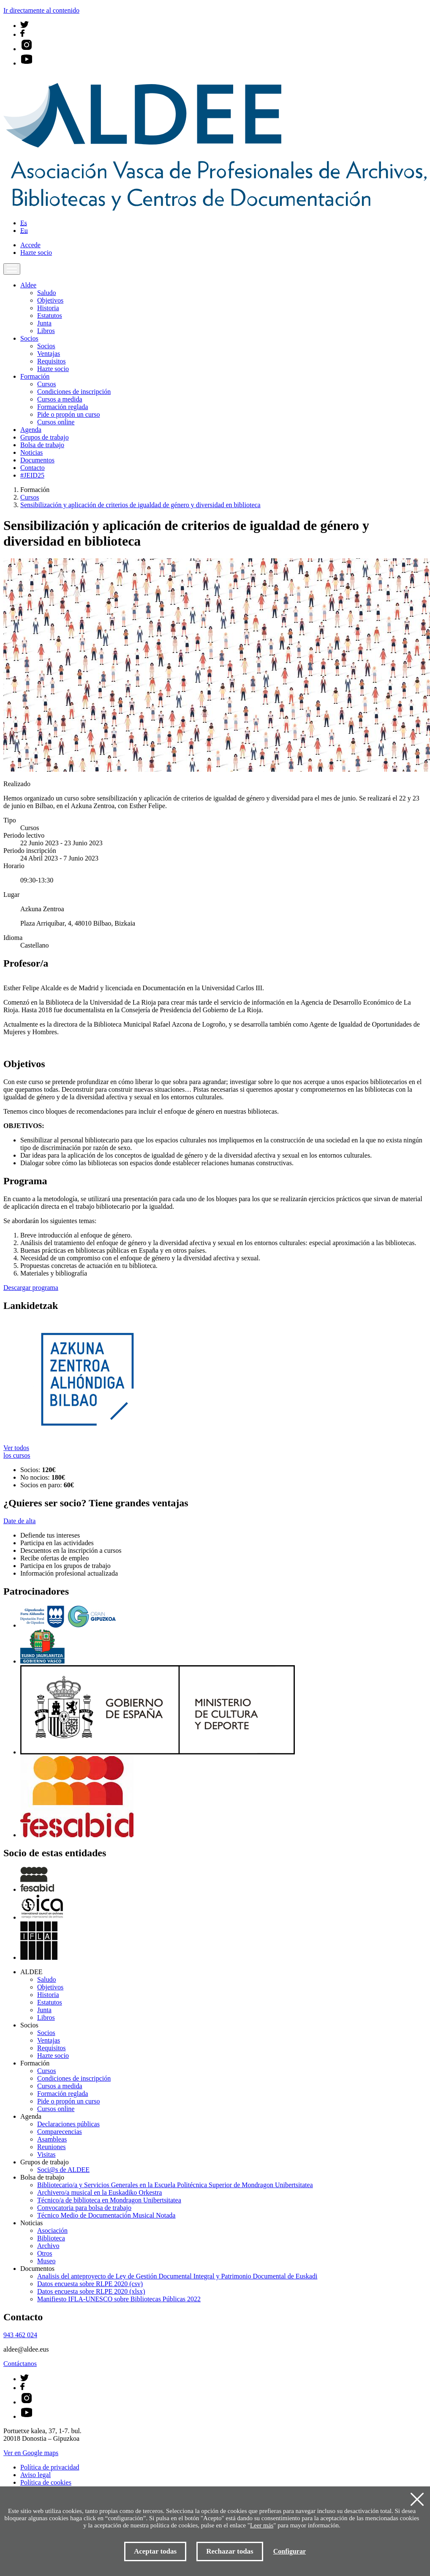 The image size is (430, 2576). What do you see at coordinates (46, 2154) in the screenshot?
I see `Visitas` at bounding box center [46, 2154].